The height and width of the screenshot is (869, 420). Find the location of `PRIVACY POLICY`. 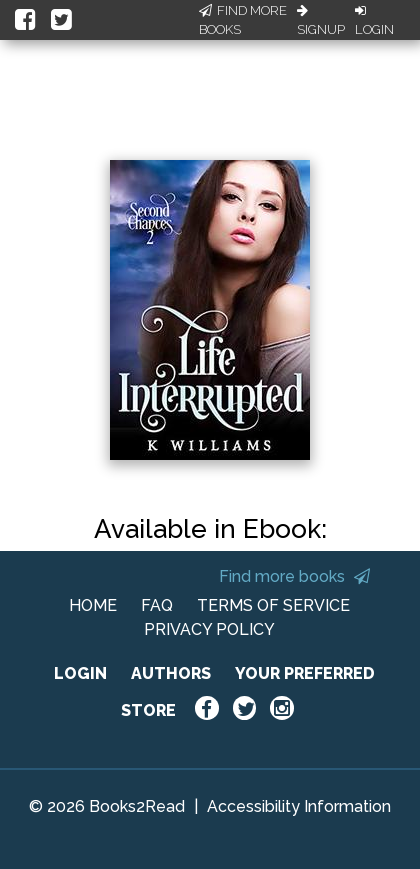

PRIVACY POLICY is located at coordinates (209, 629).